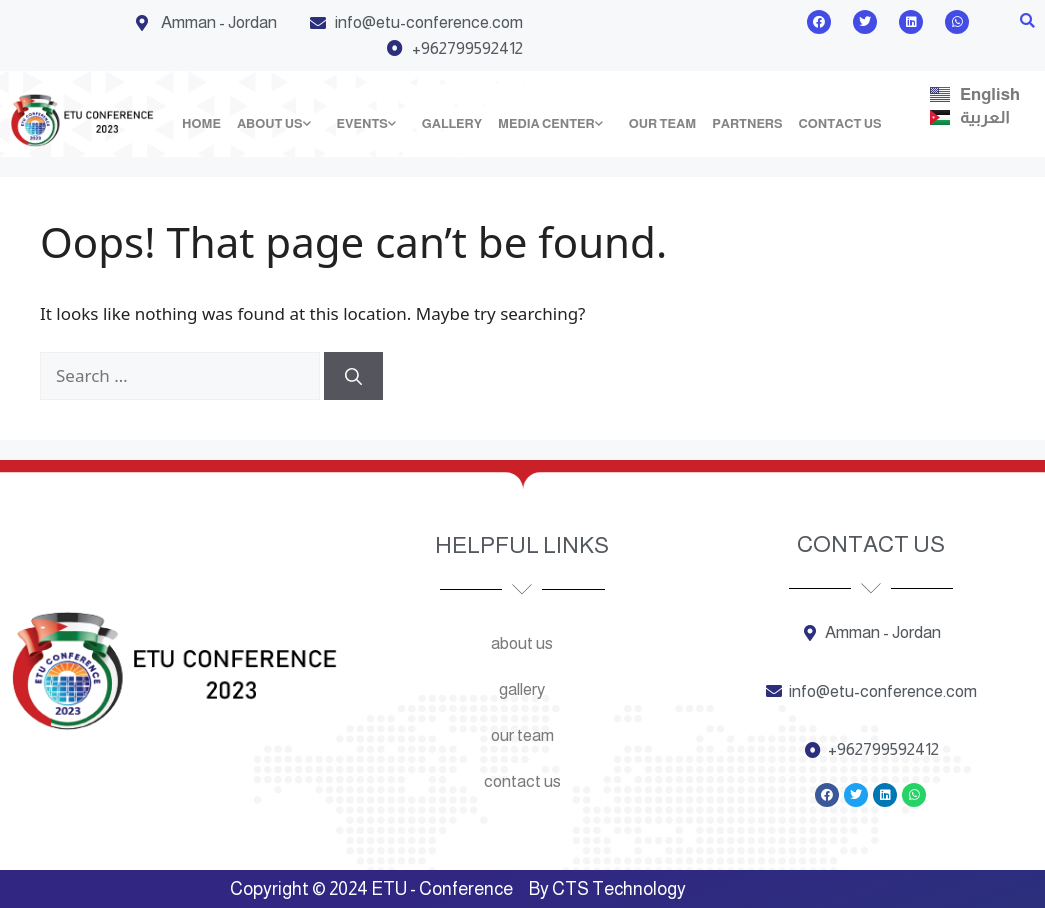 This screenshot has height=908, width=1045. What do you see at coordinates (353, 376) in the screenshot?
I see `[Search]` at bounding box center [353, 376].